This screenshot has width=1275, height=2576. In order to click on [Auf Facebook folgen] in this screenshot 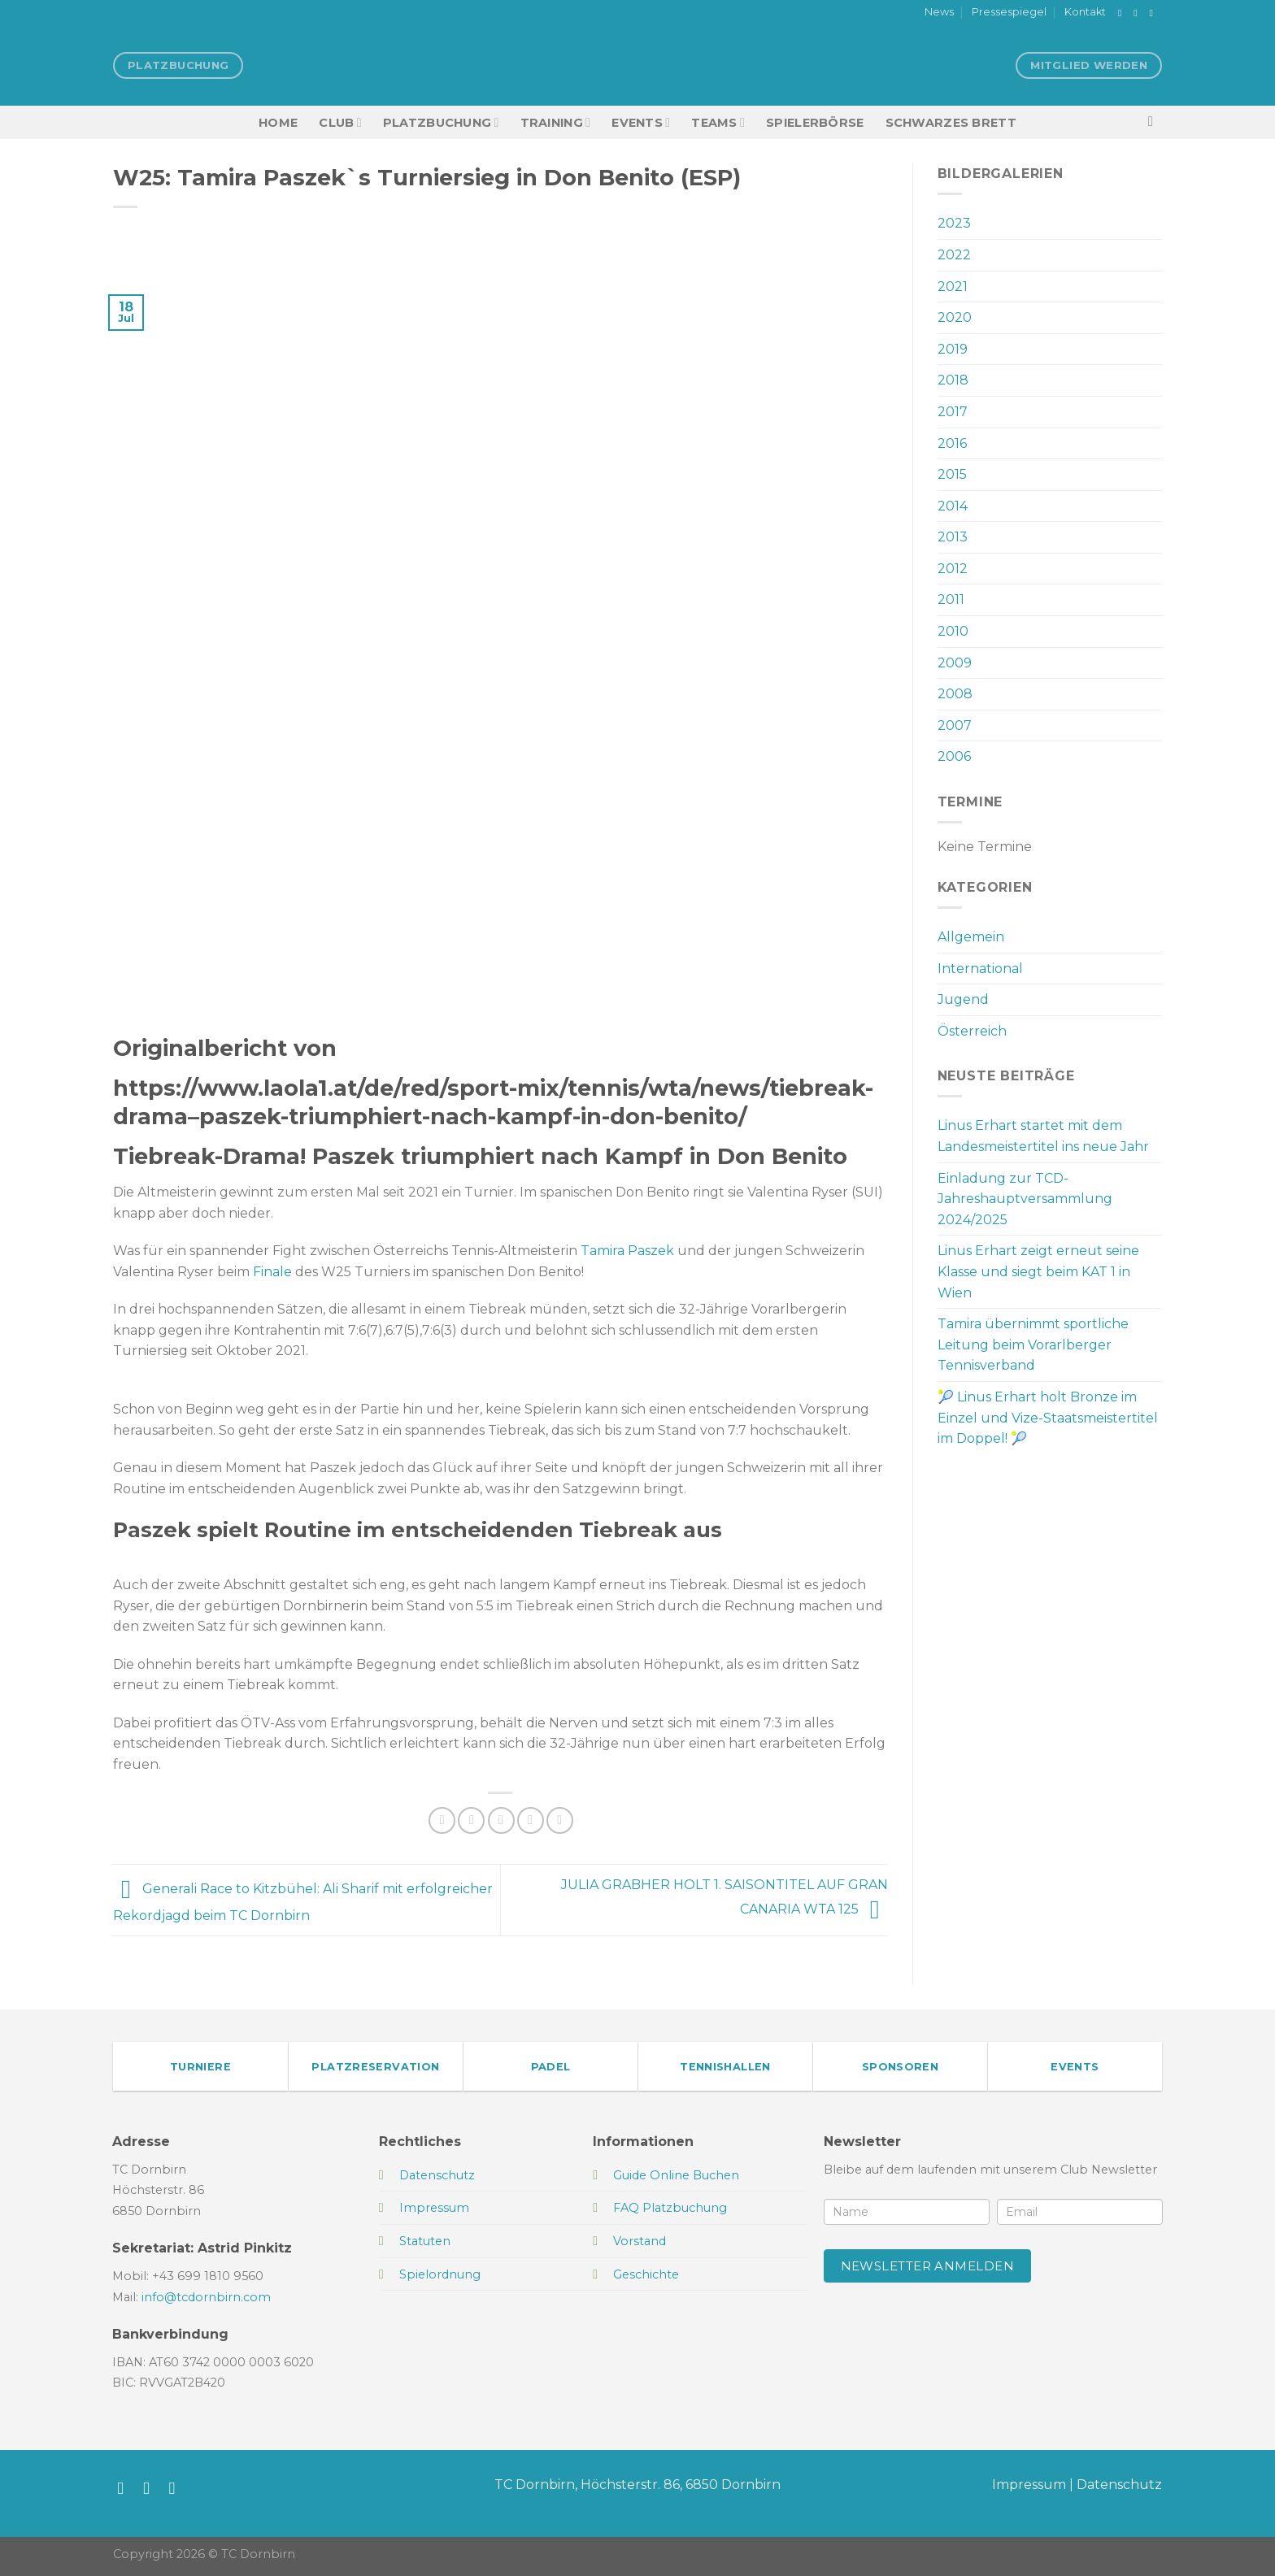, I will do `click(1123, 13)`.